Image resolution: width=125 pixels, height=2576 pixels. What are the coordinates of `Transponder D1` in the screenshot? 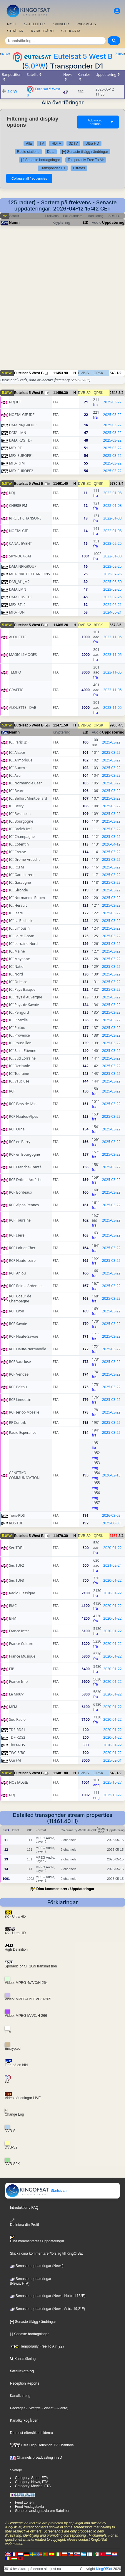 It's located at (52, 168).